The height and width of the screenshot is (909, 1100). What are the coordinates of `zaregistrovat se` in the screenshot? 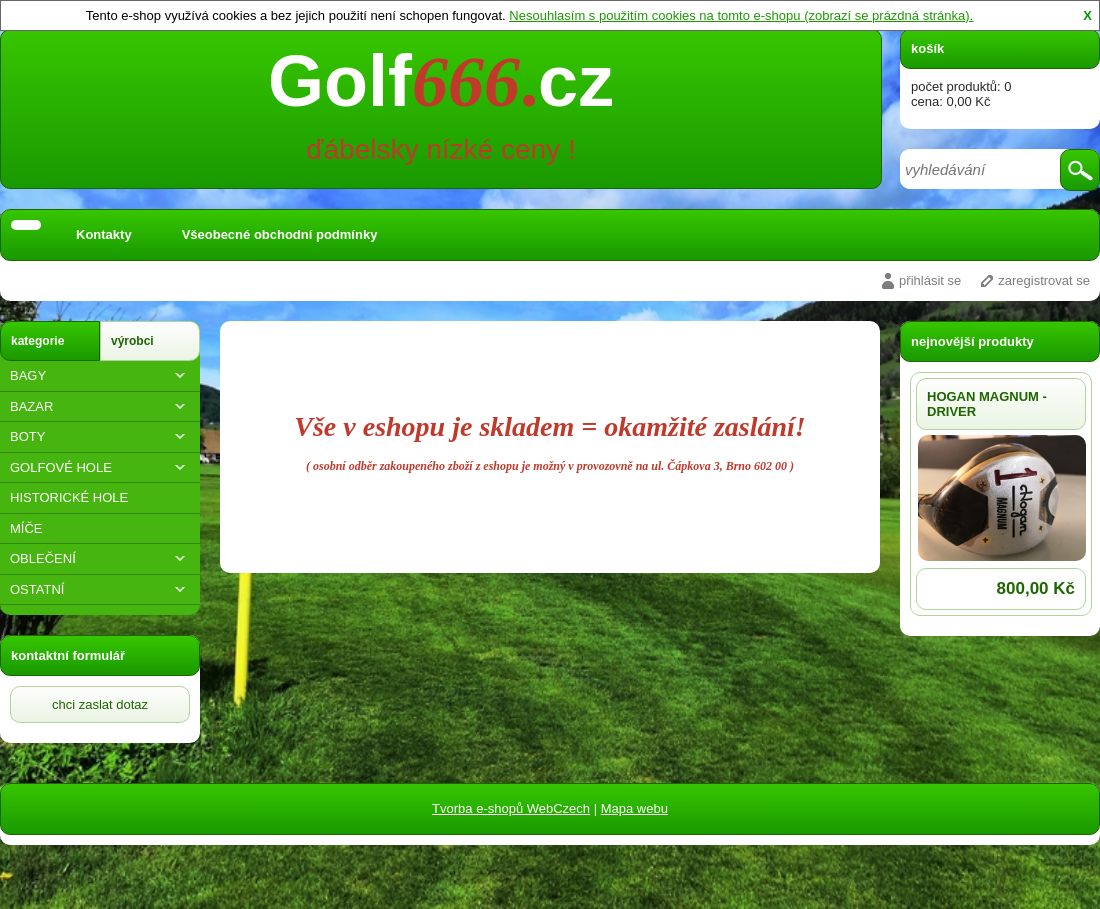 It's located at (1044, 280).